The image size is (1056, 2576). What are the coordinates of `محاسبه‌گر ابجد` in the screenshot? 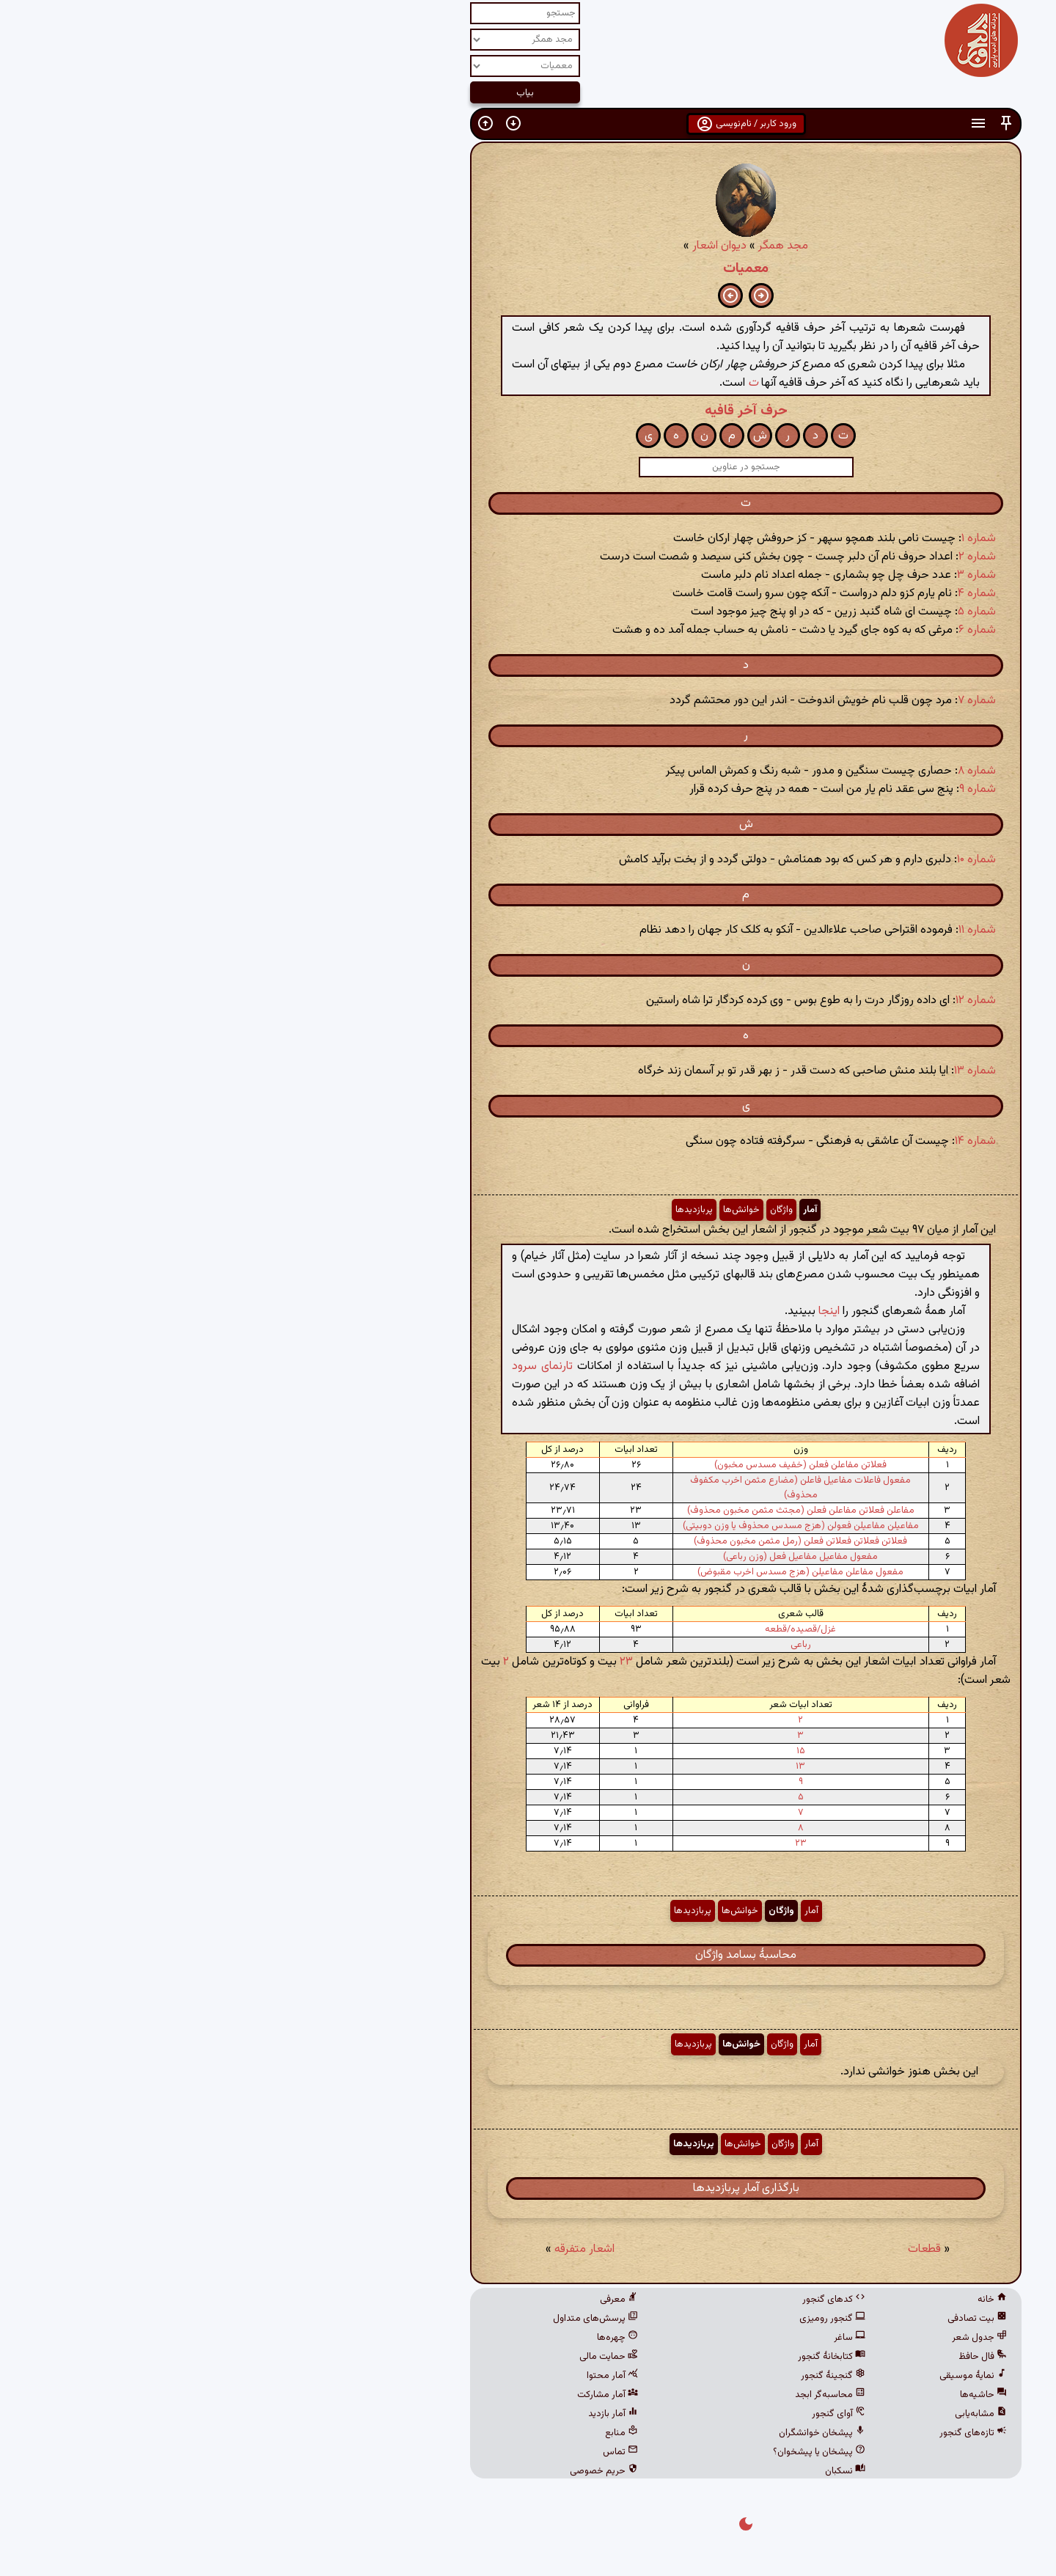 It's located at (612, 2395).